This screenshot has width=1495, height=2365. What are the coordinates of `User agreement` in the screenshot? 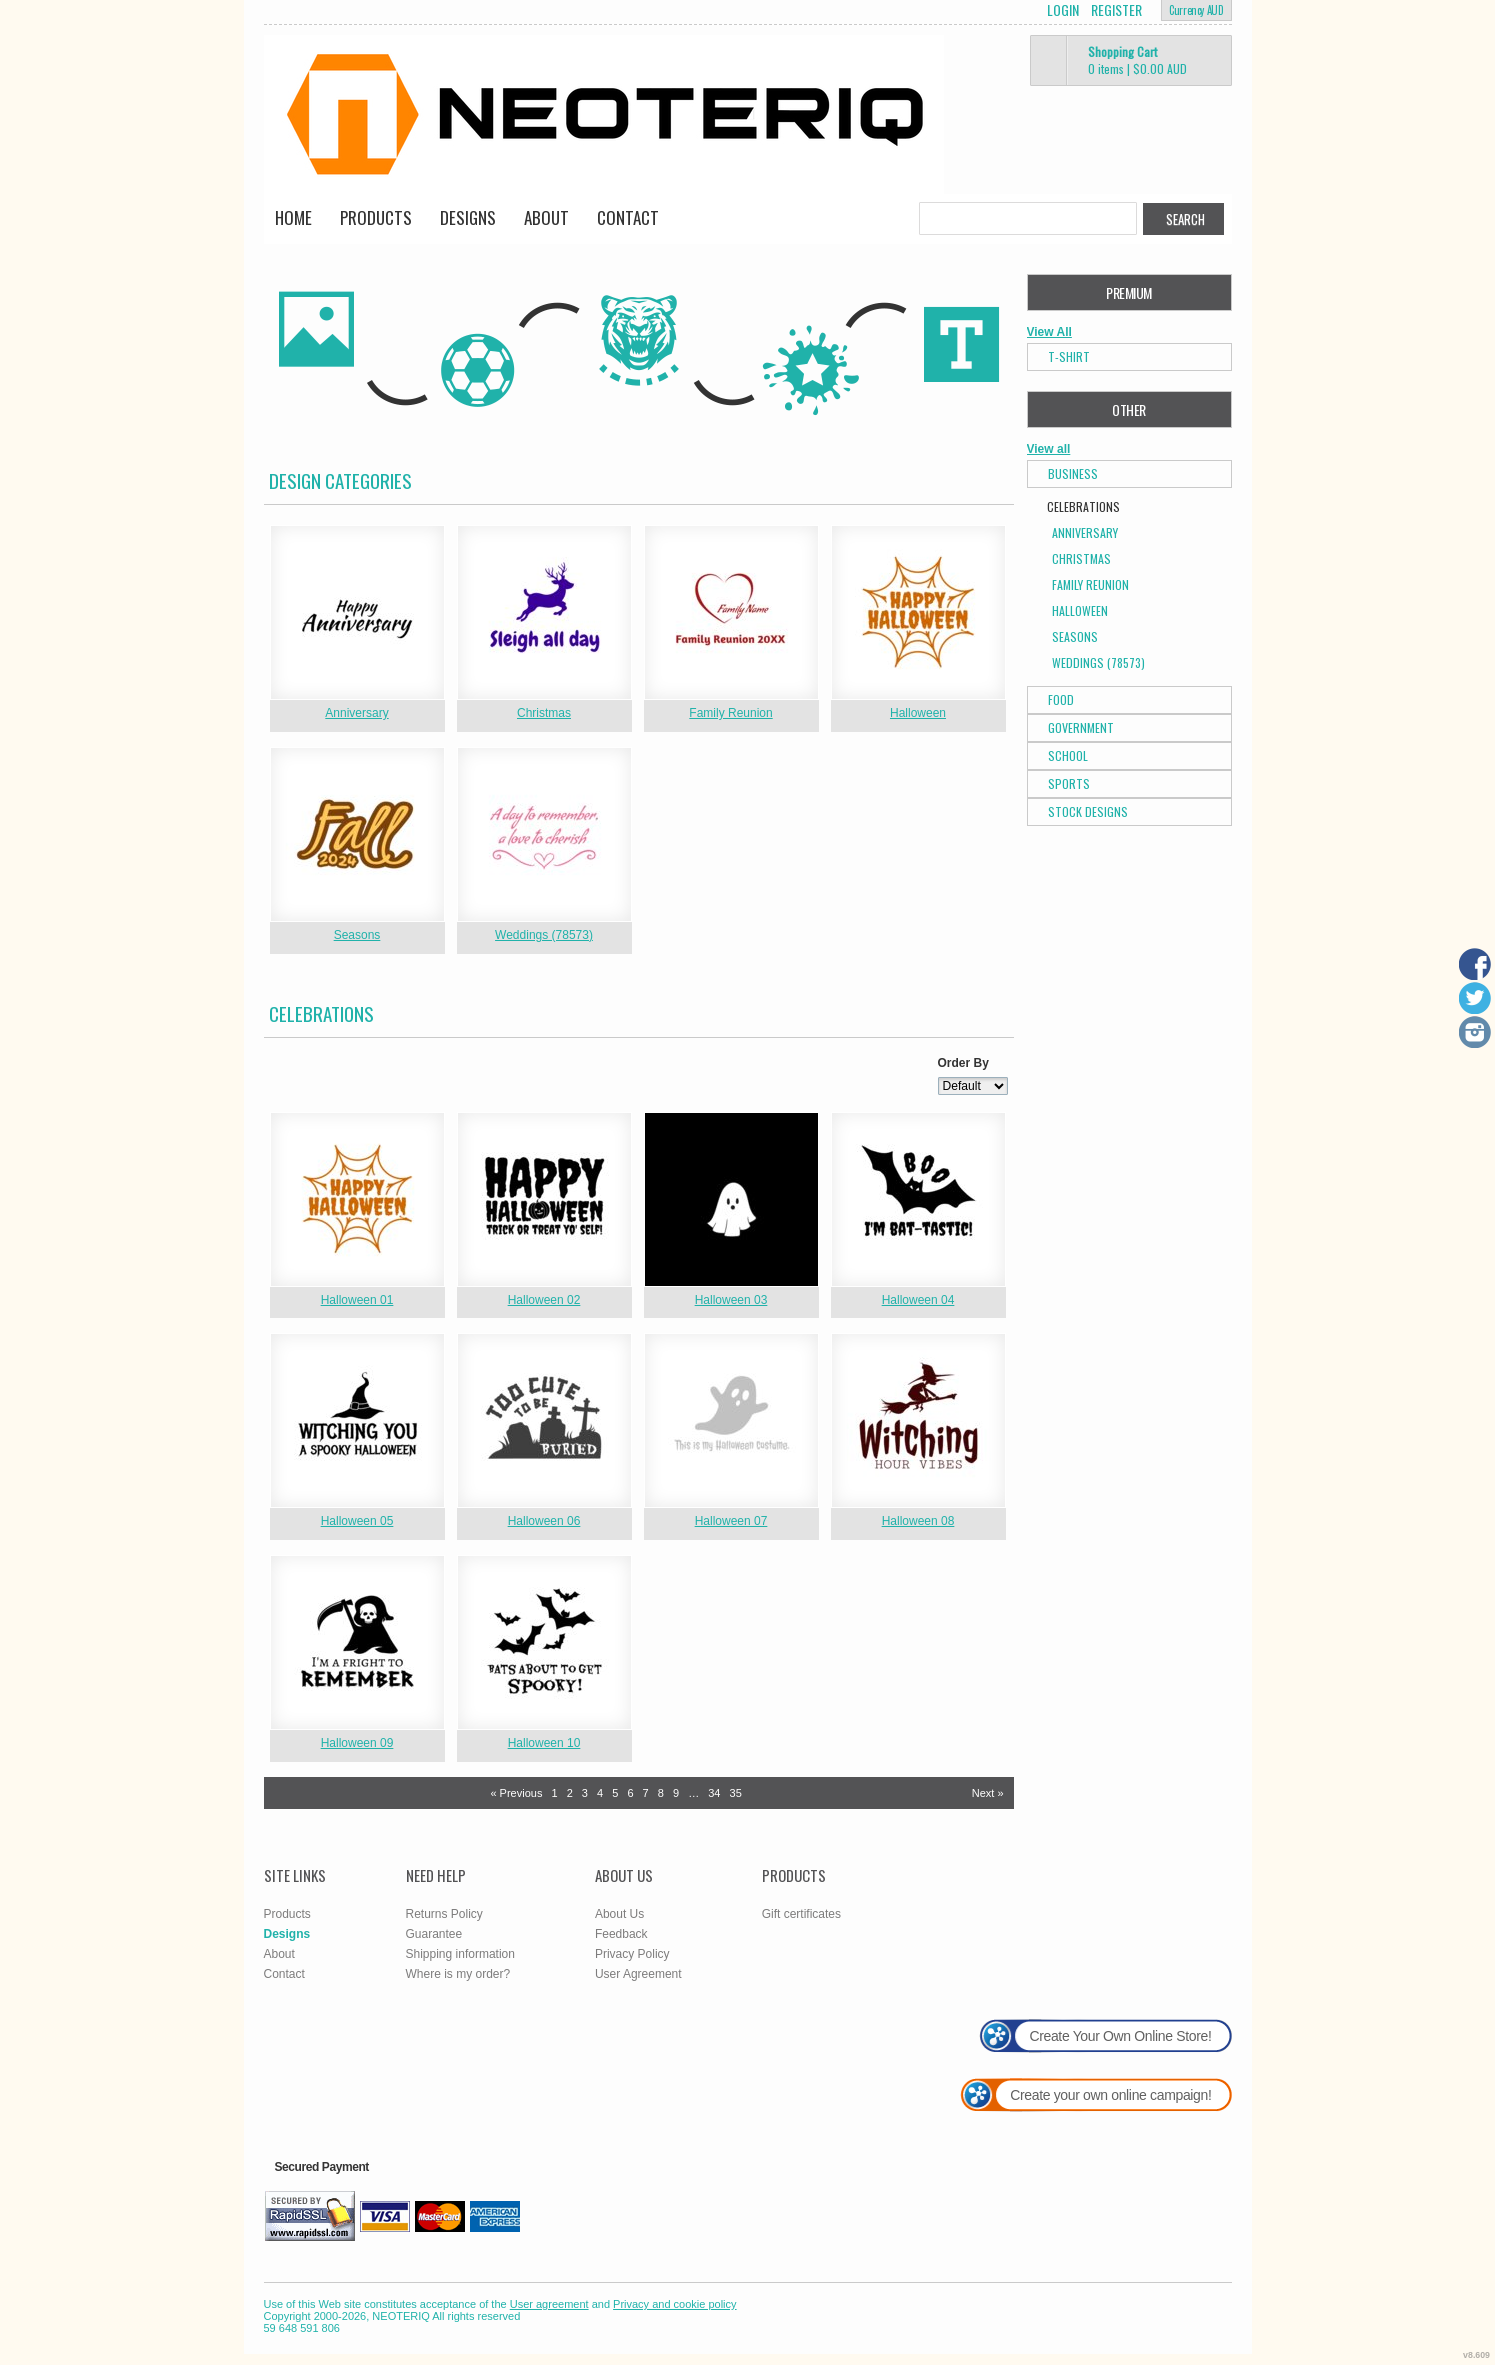 It's located at (549, 2304).